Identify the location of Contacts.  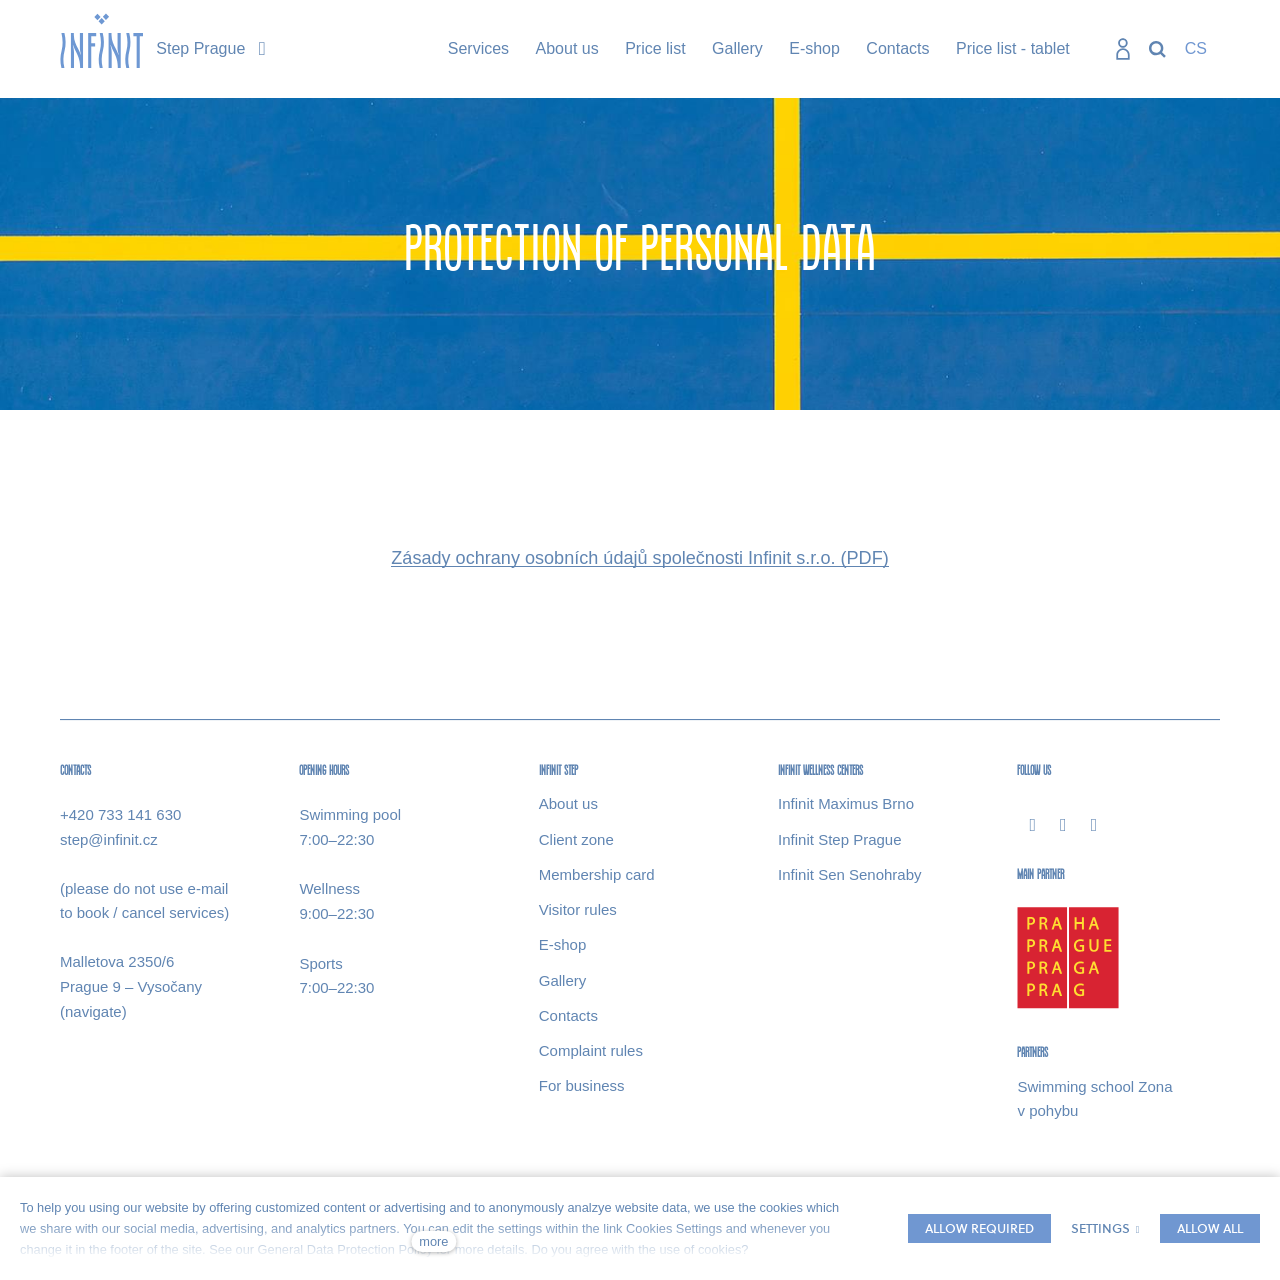
(568, 1015).